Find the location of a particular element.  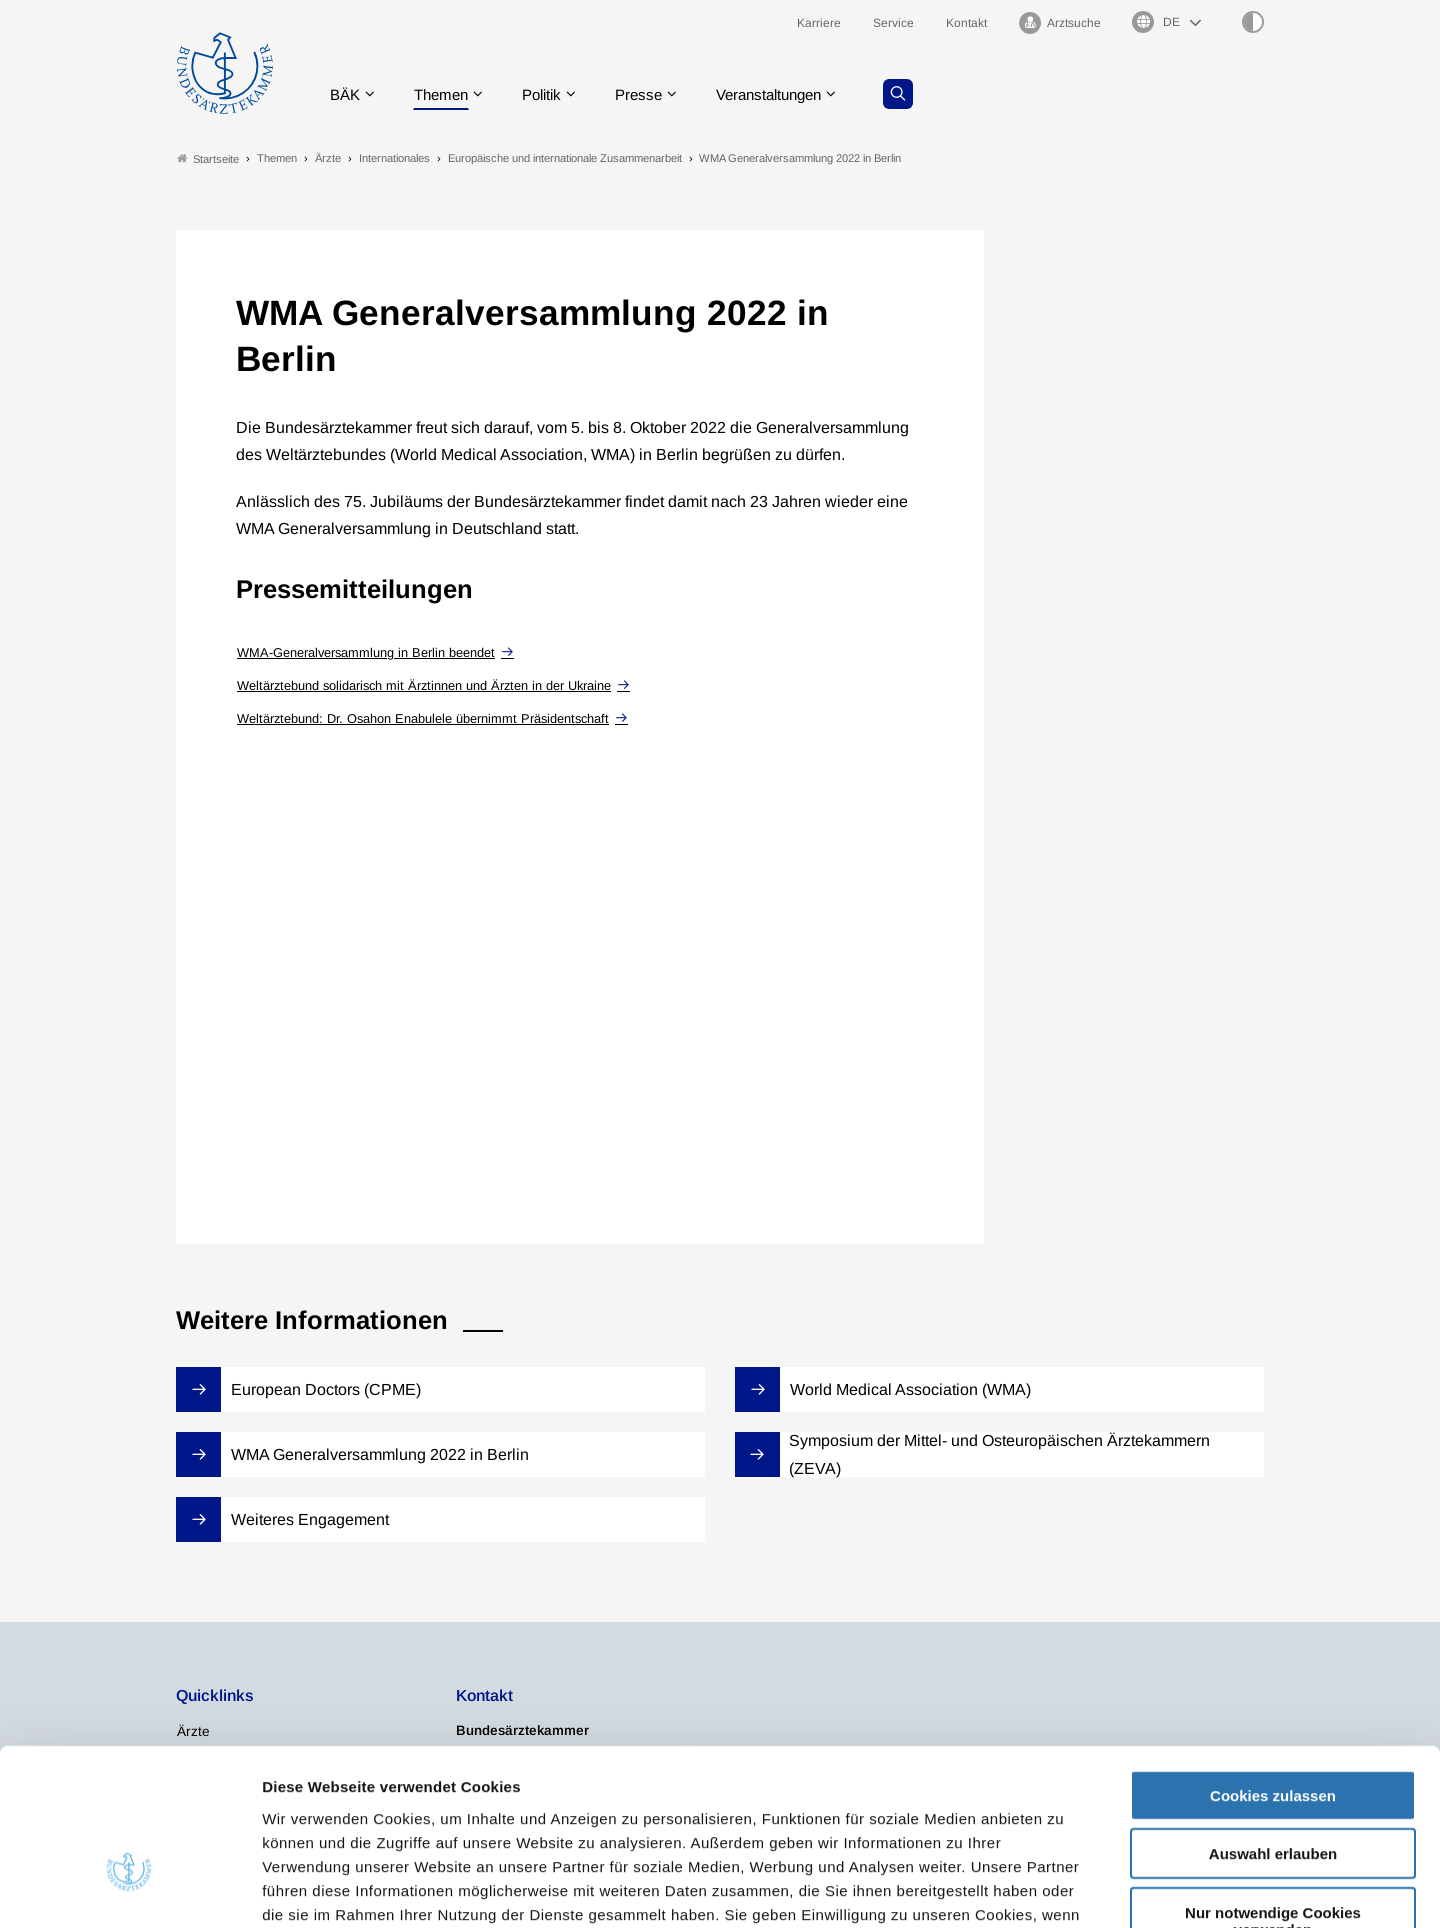

BÄK is located at coordinates (345, 94).